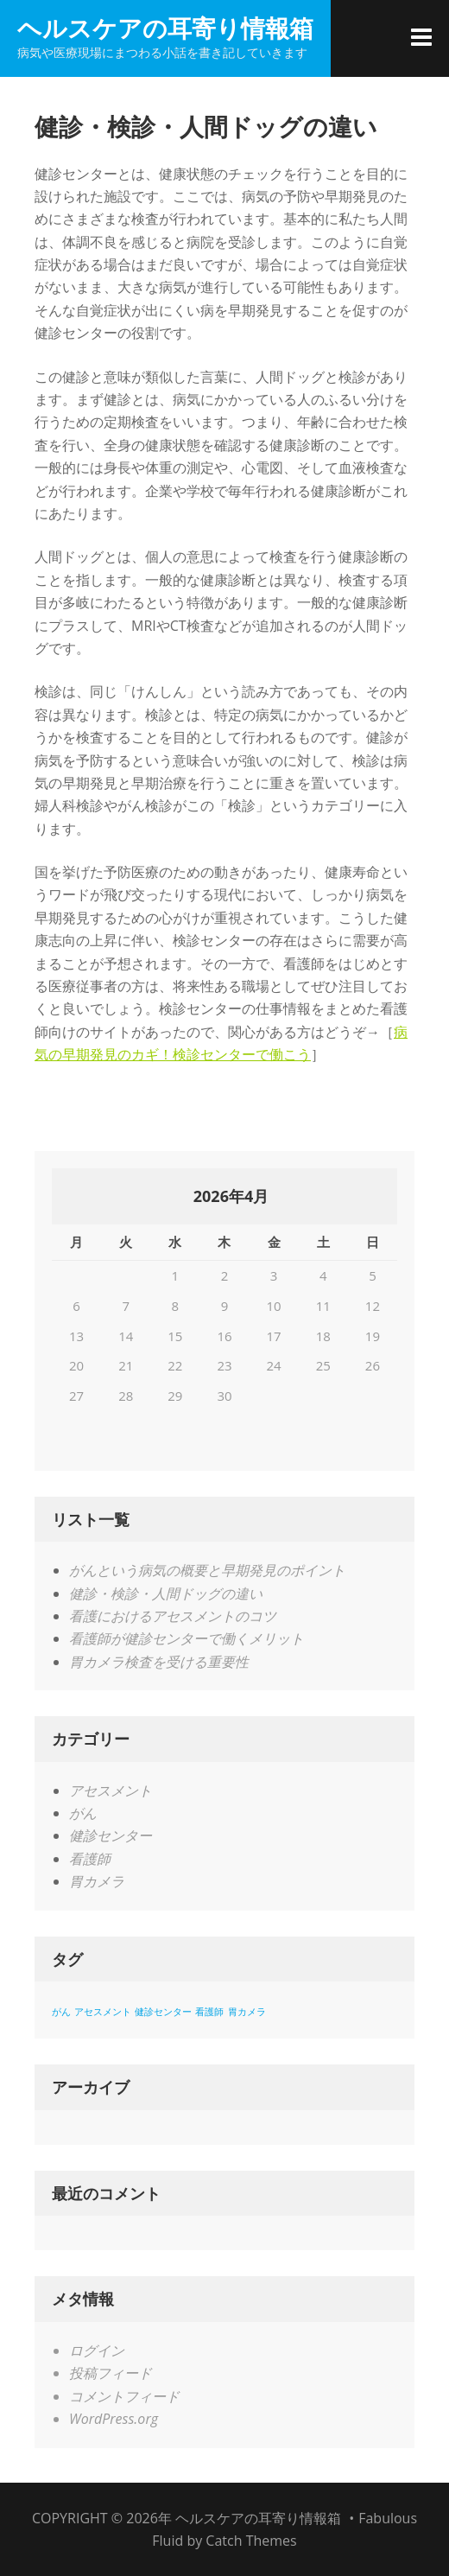 This screenshot has width=449, height=2576. What do you see at coordinates (247, 2012) in the screenshot?
I see `胃カメラ [胃カメラ (1個の項目)]` at bounding box center [247, 2012].